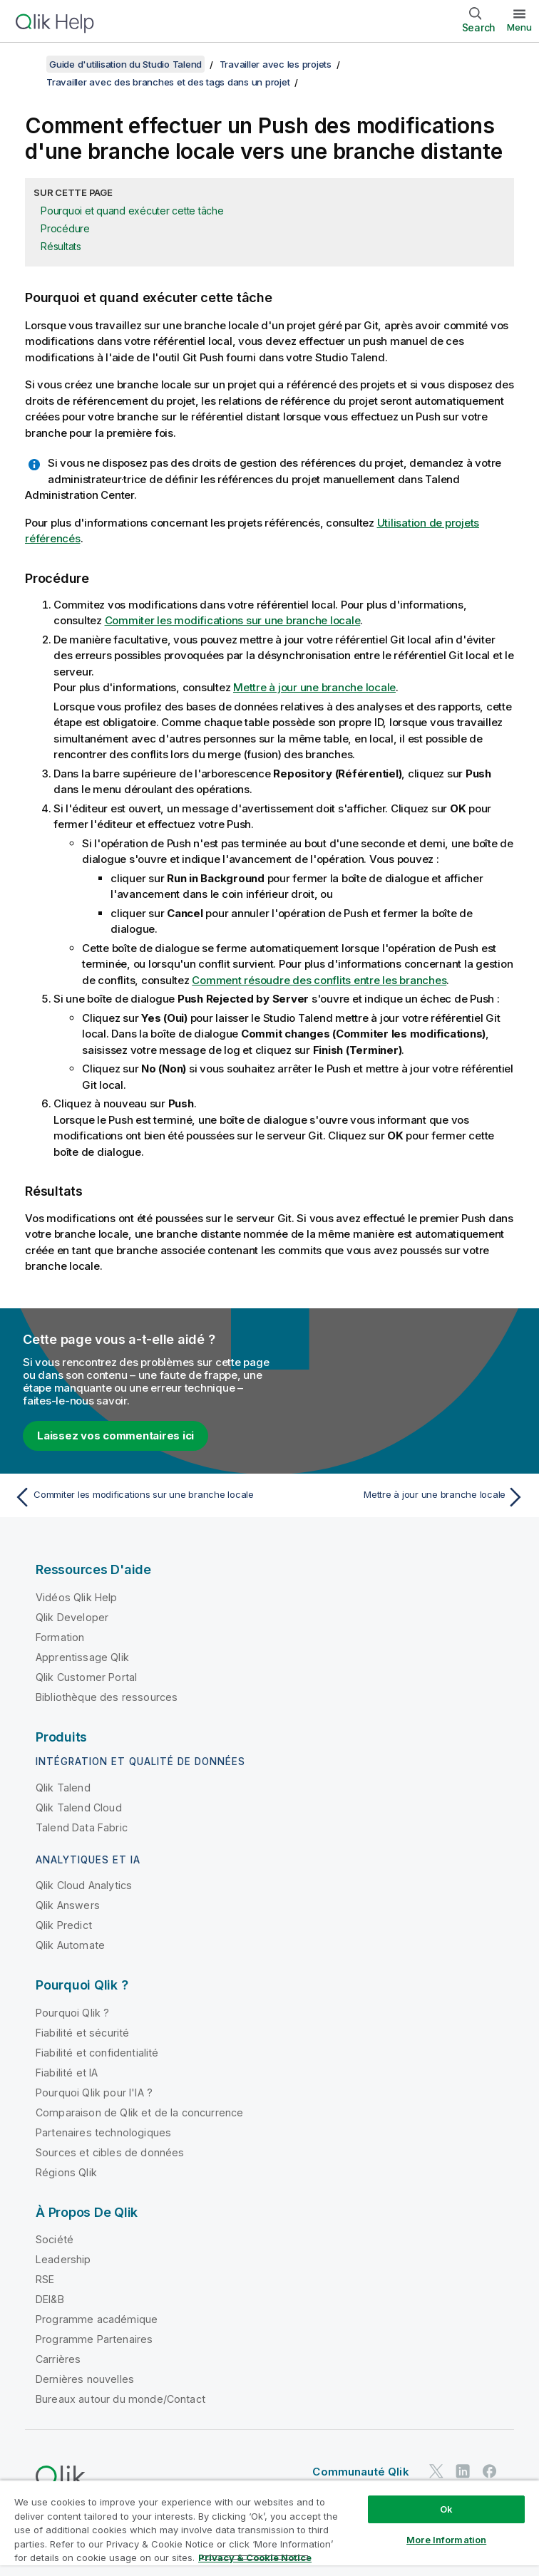 This screenshot has height=2576, width=539. What do you see at coordinates (63, 2259) in the screenshot?
I see `Leadership` at bounding box center [63, 2259].